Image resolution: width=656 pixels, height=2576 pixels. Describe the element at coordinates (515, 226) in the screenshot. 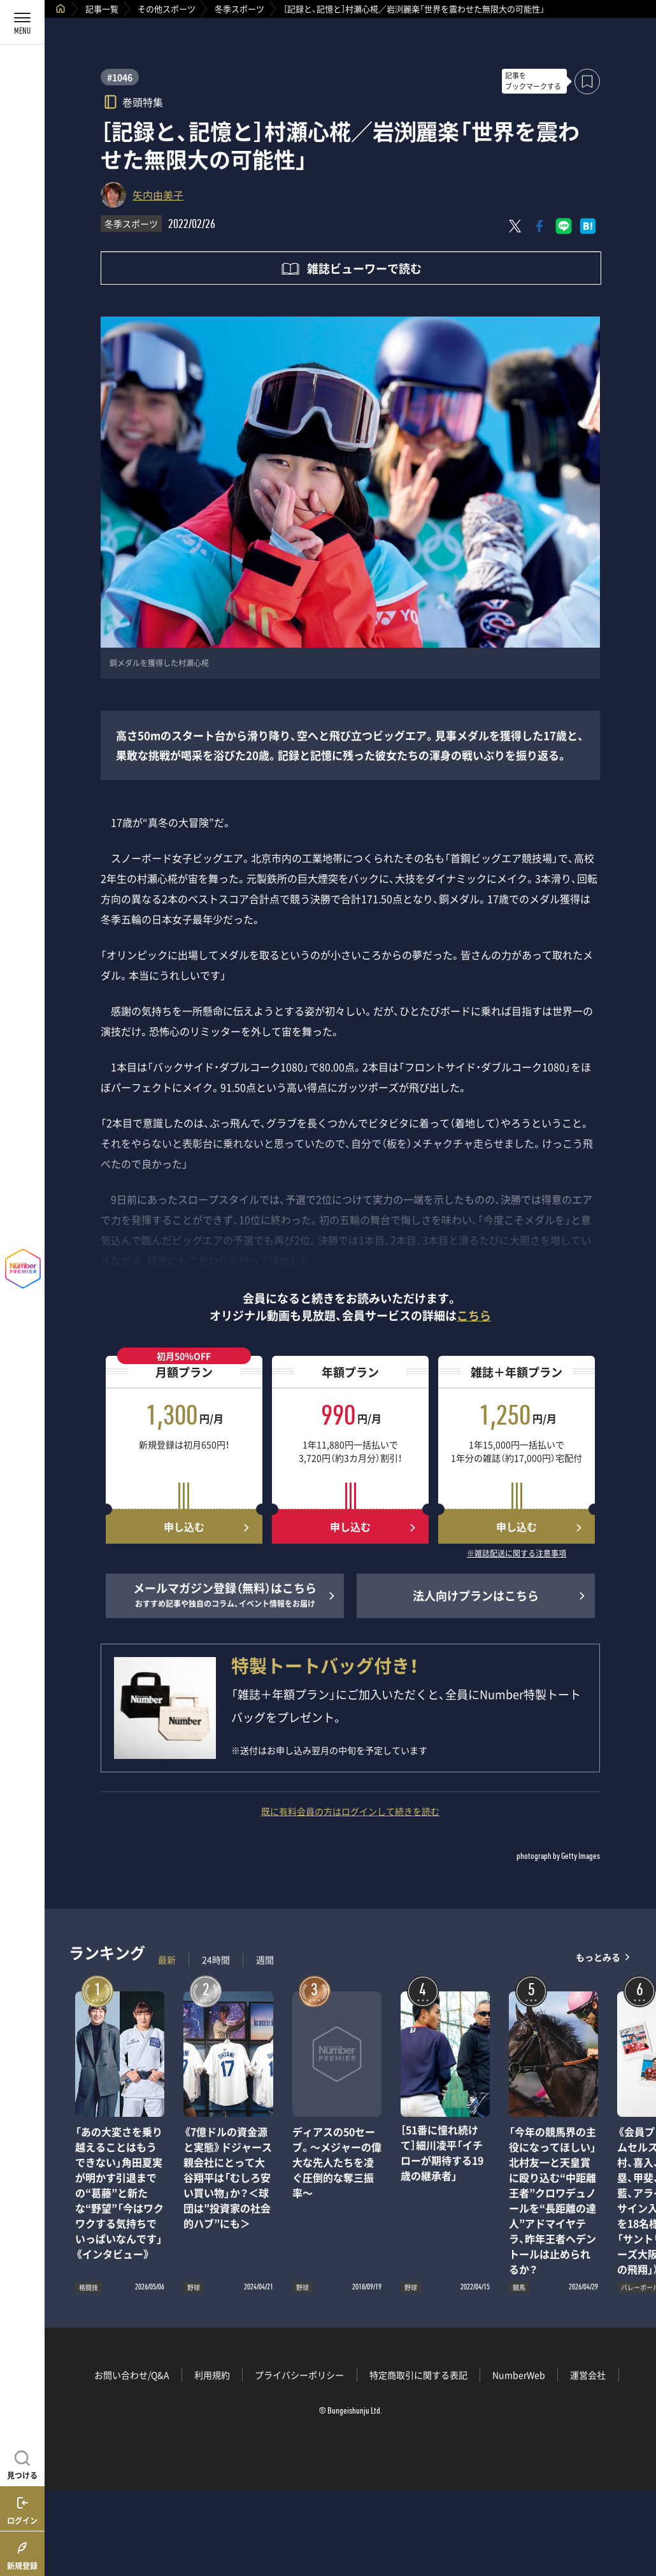

I see `[Xにポスト]` at that location.